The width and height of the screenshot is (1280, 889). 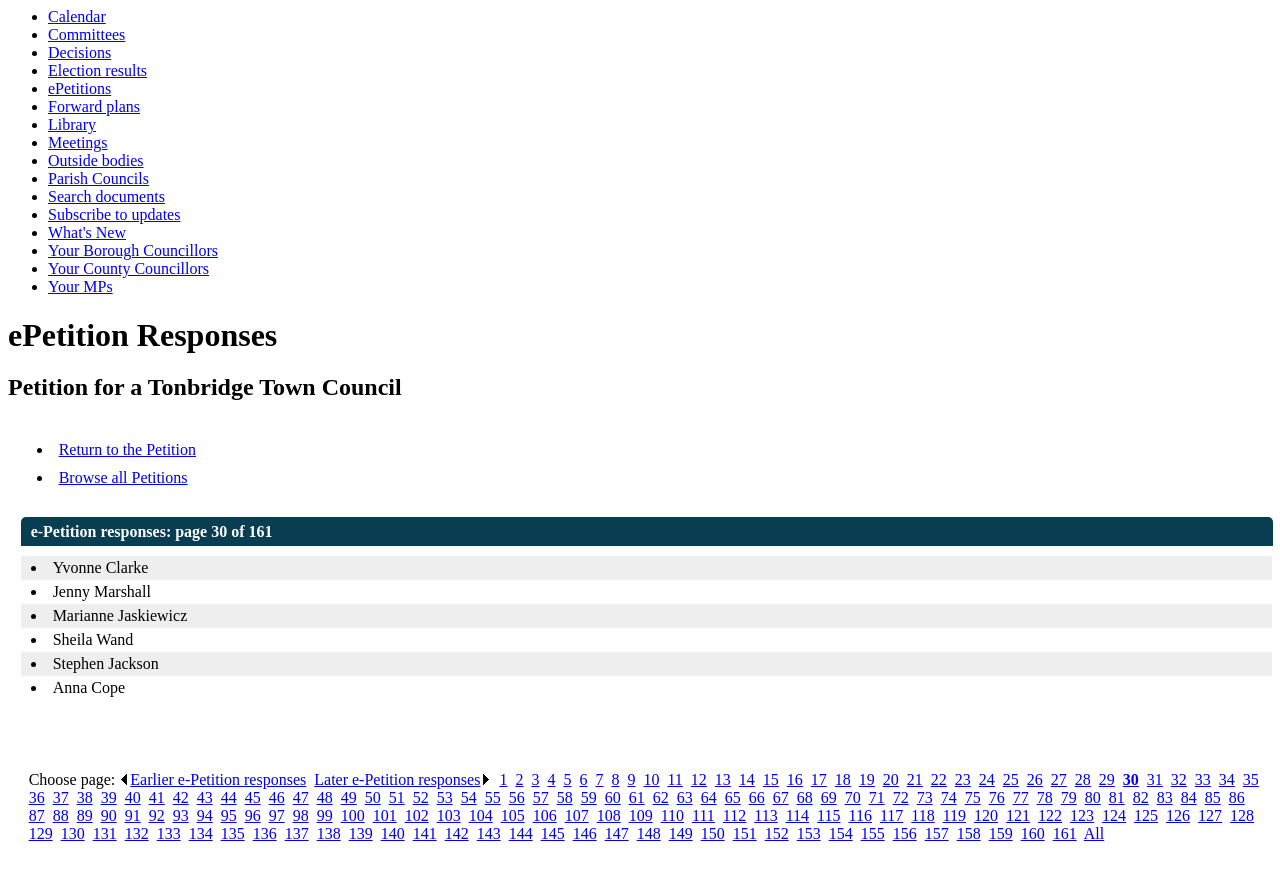 What do you see at coordinates (137, 833) in the screenshot?
I see `132` at bounding box center [137, 833].